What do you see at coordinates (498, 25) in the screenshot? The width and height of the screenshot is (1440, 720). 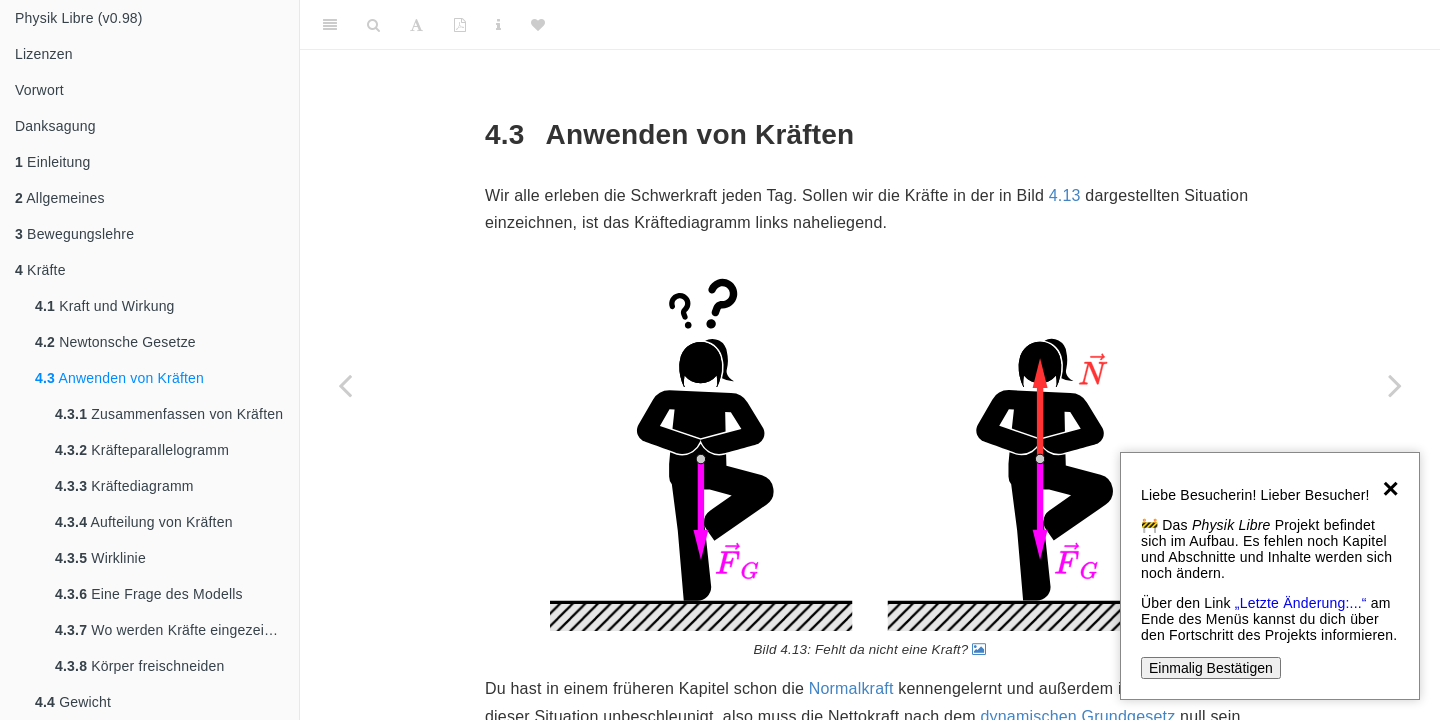 I see `[Sachindex]` at bounding box center [498, 25].